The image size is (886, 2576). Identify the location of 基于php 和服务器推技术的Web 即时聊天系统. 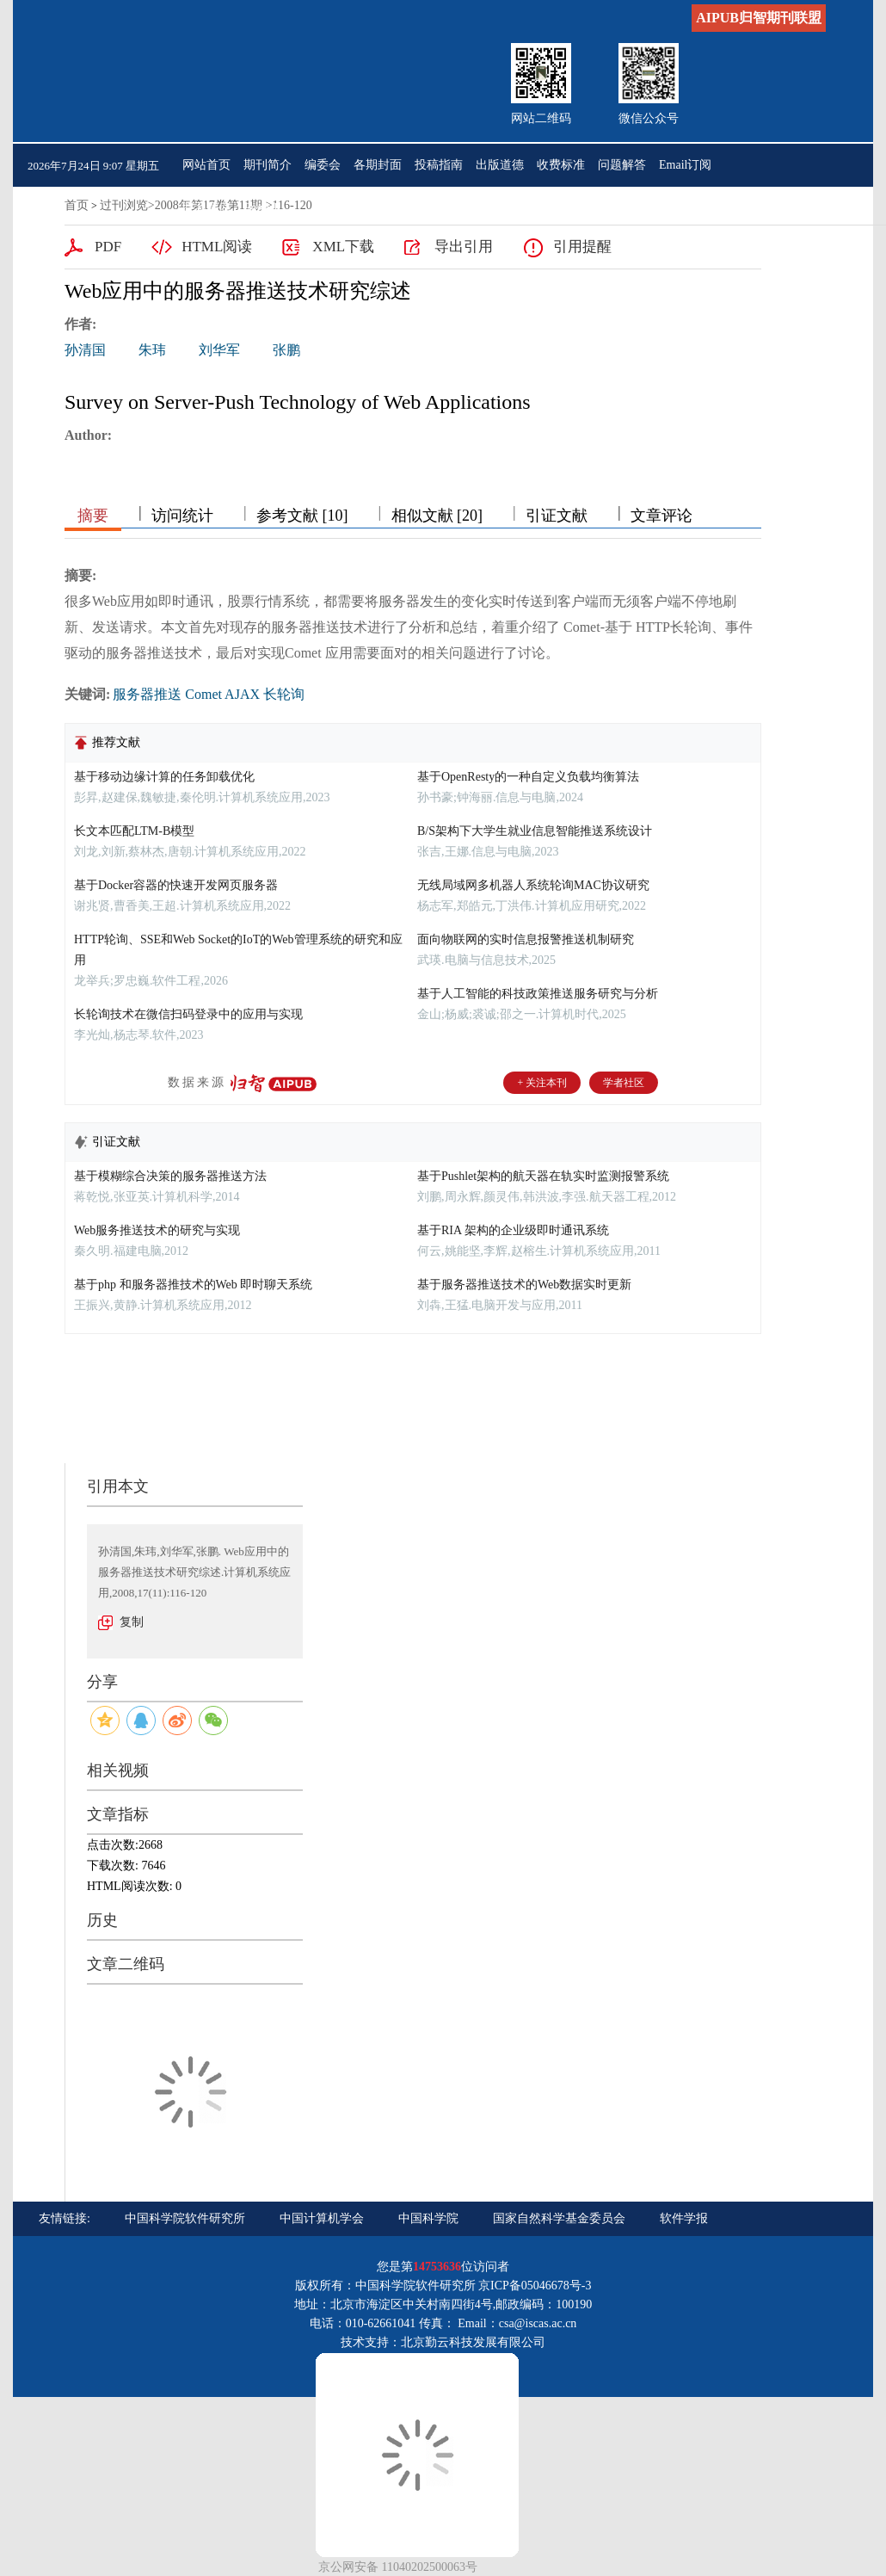
(193, 1284).